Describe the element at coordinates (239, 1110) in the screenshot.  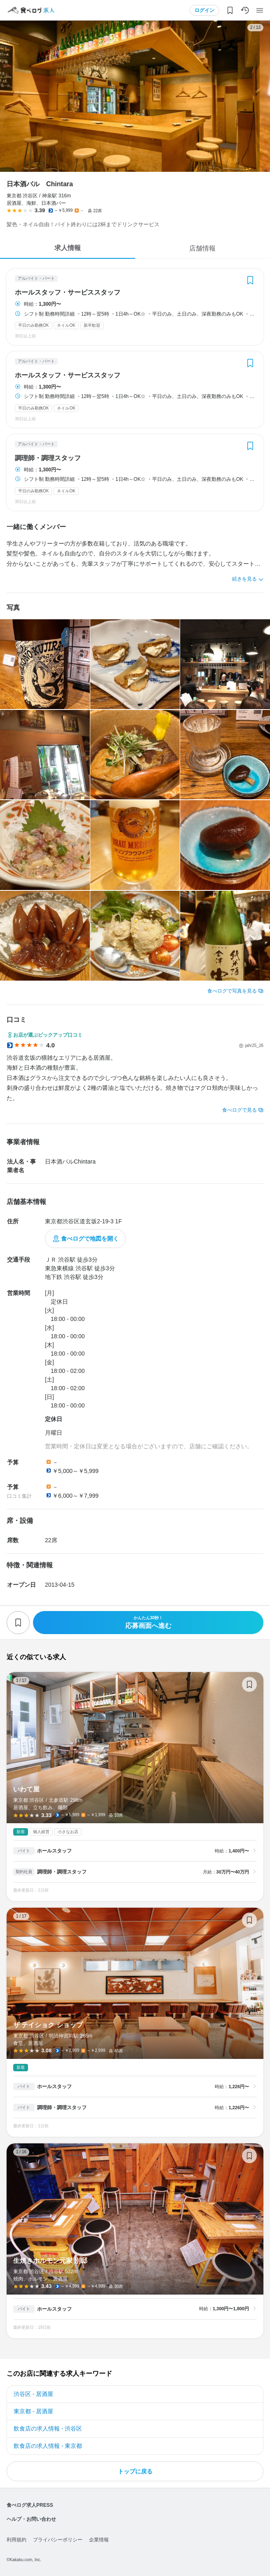
I see `食べログで見る` at that location.